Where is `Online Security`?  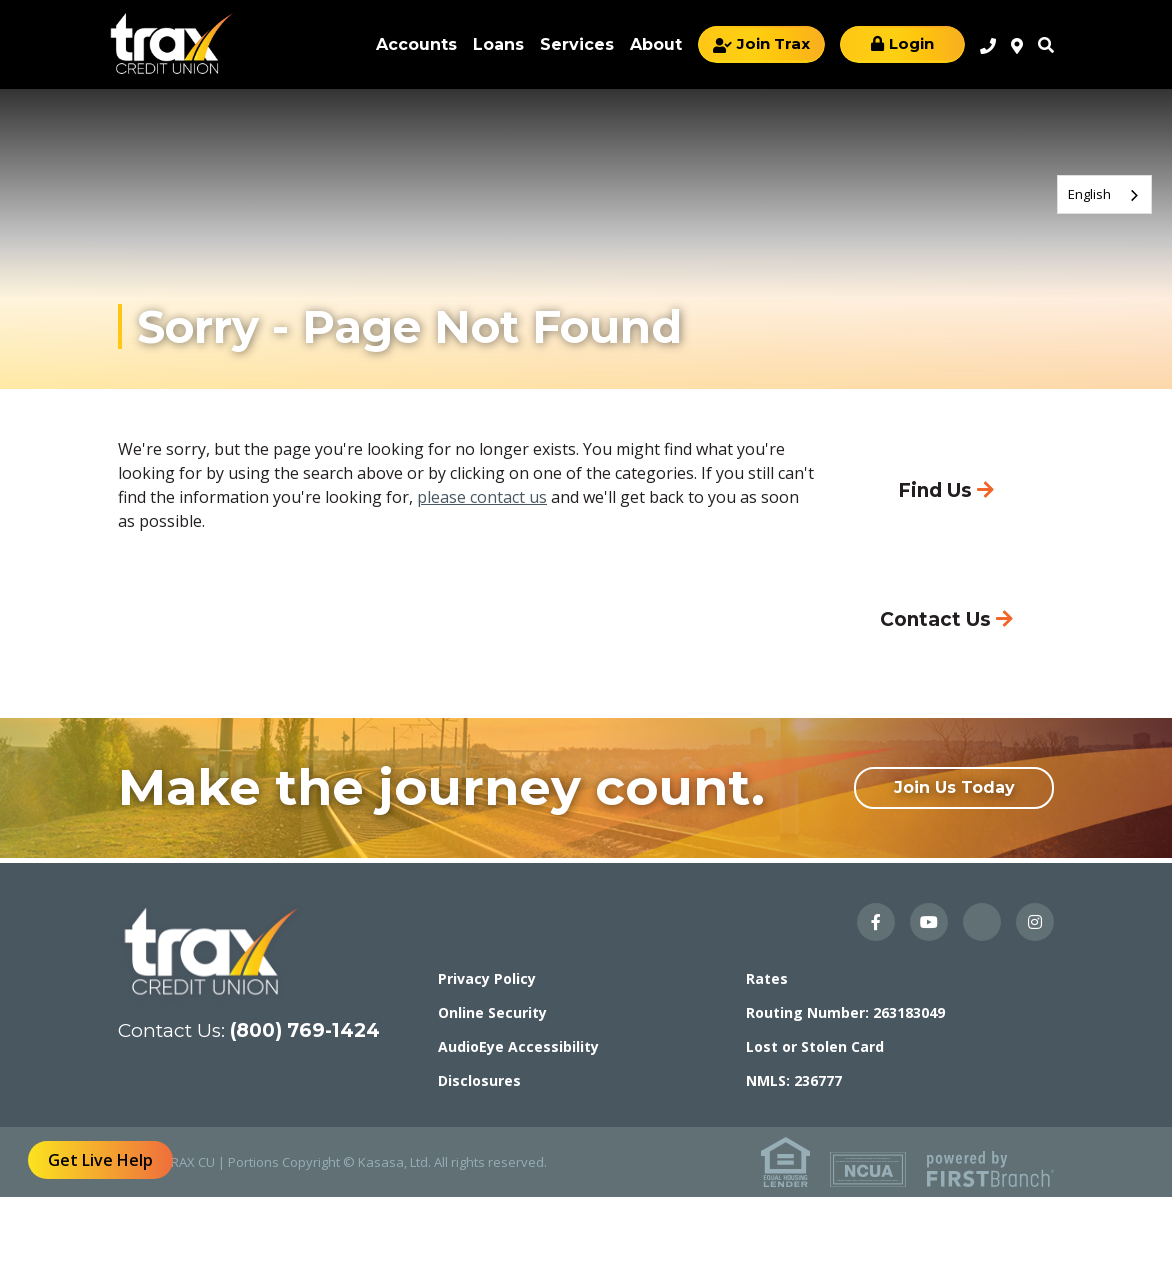 Online Security is located at coordinates (492, 1012).